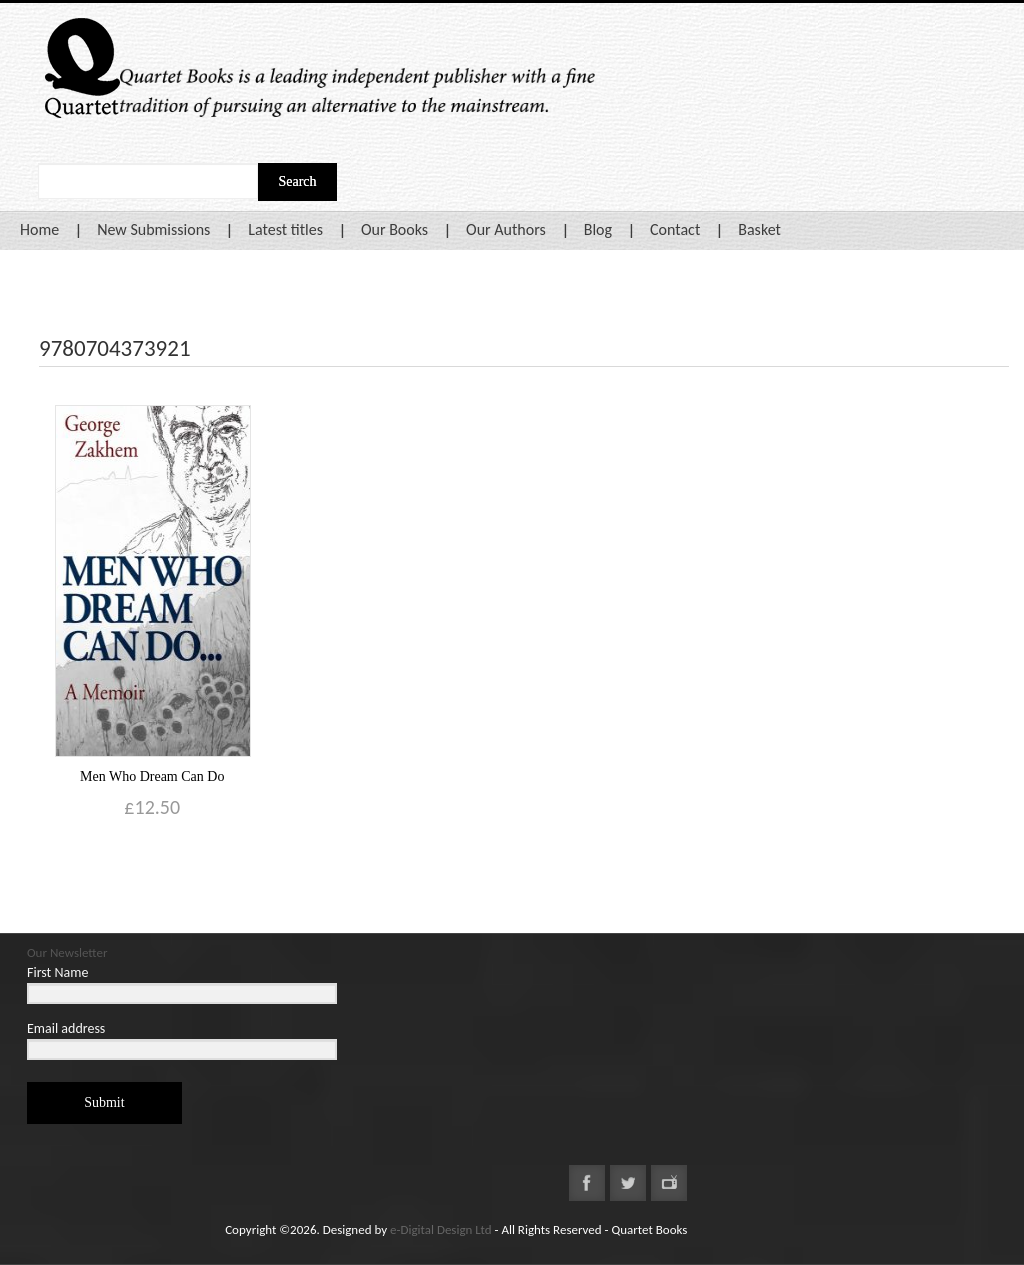 The width and height of the screenshot is (1024, 1265). I want to click on Men Who Dream Can Do, so click(152, 776).